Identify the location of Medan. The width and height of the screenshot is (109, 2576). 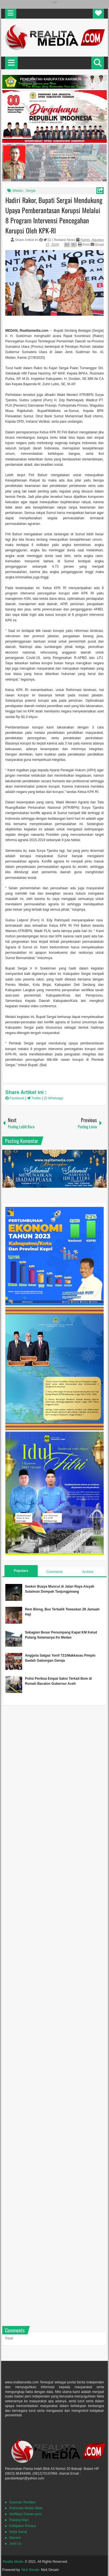
(18, 191).